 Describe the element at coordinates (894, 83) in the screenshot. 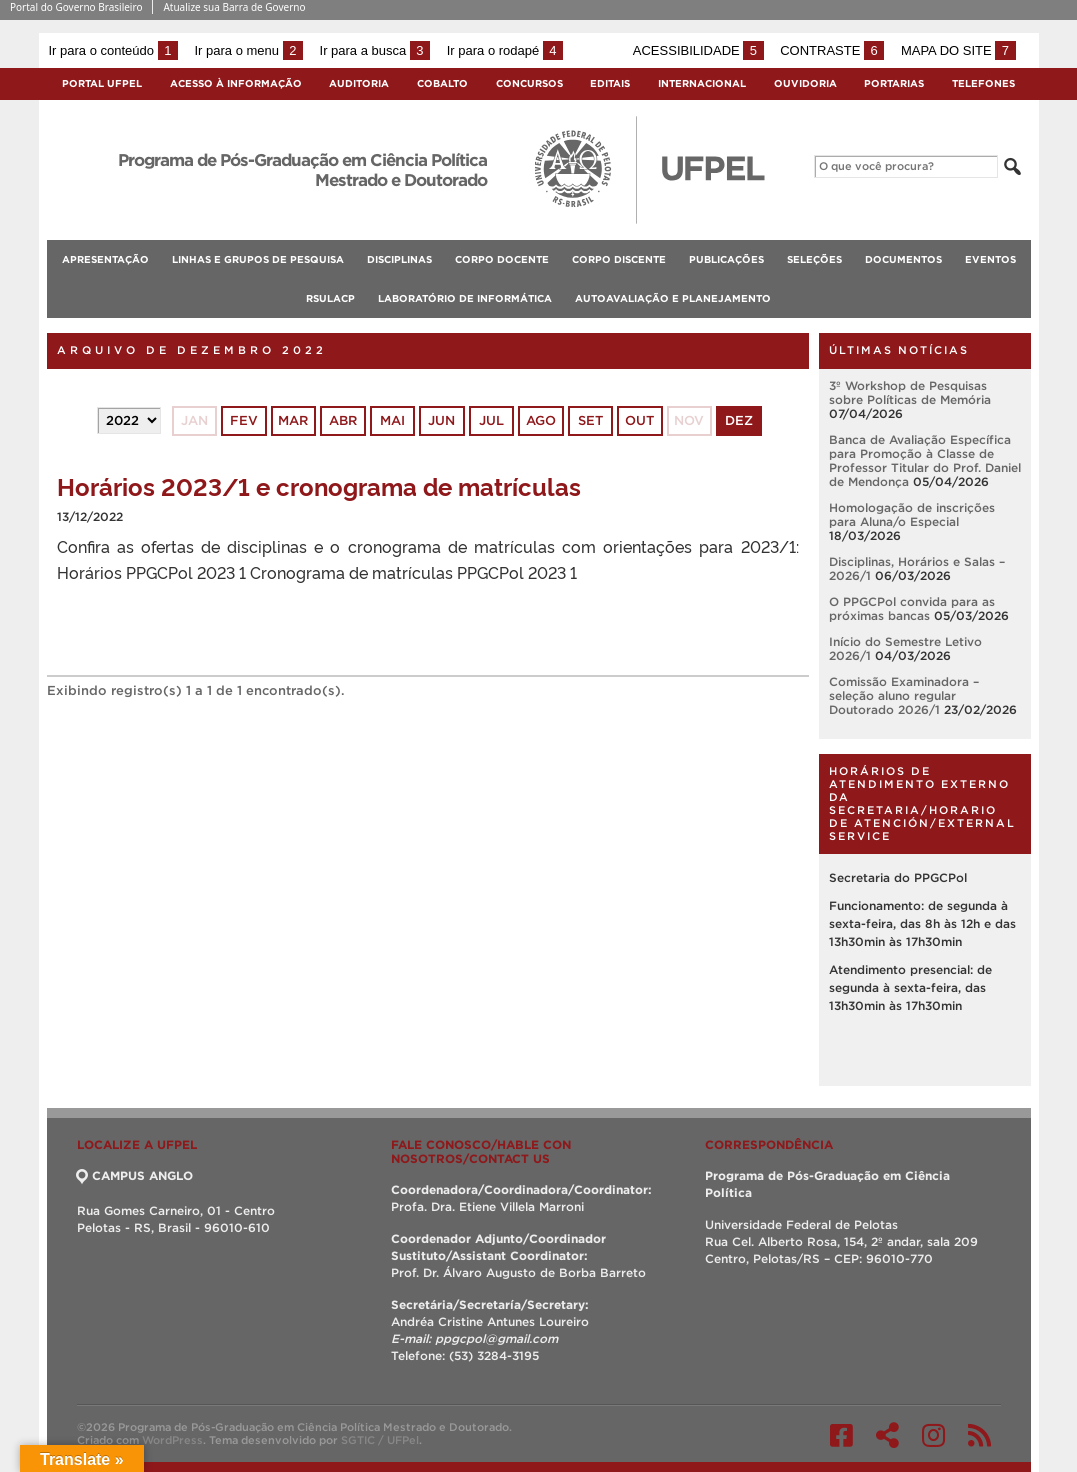

I see `Portarias` at that location.